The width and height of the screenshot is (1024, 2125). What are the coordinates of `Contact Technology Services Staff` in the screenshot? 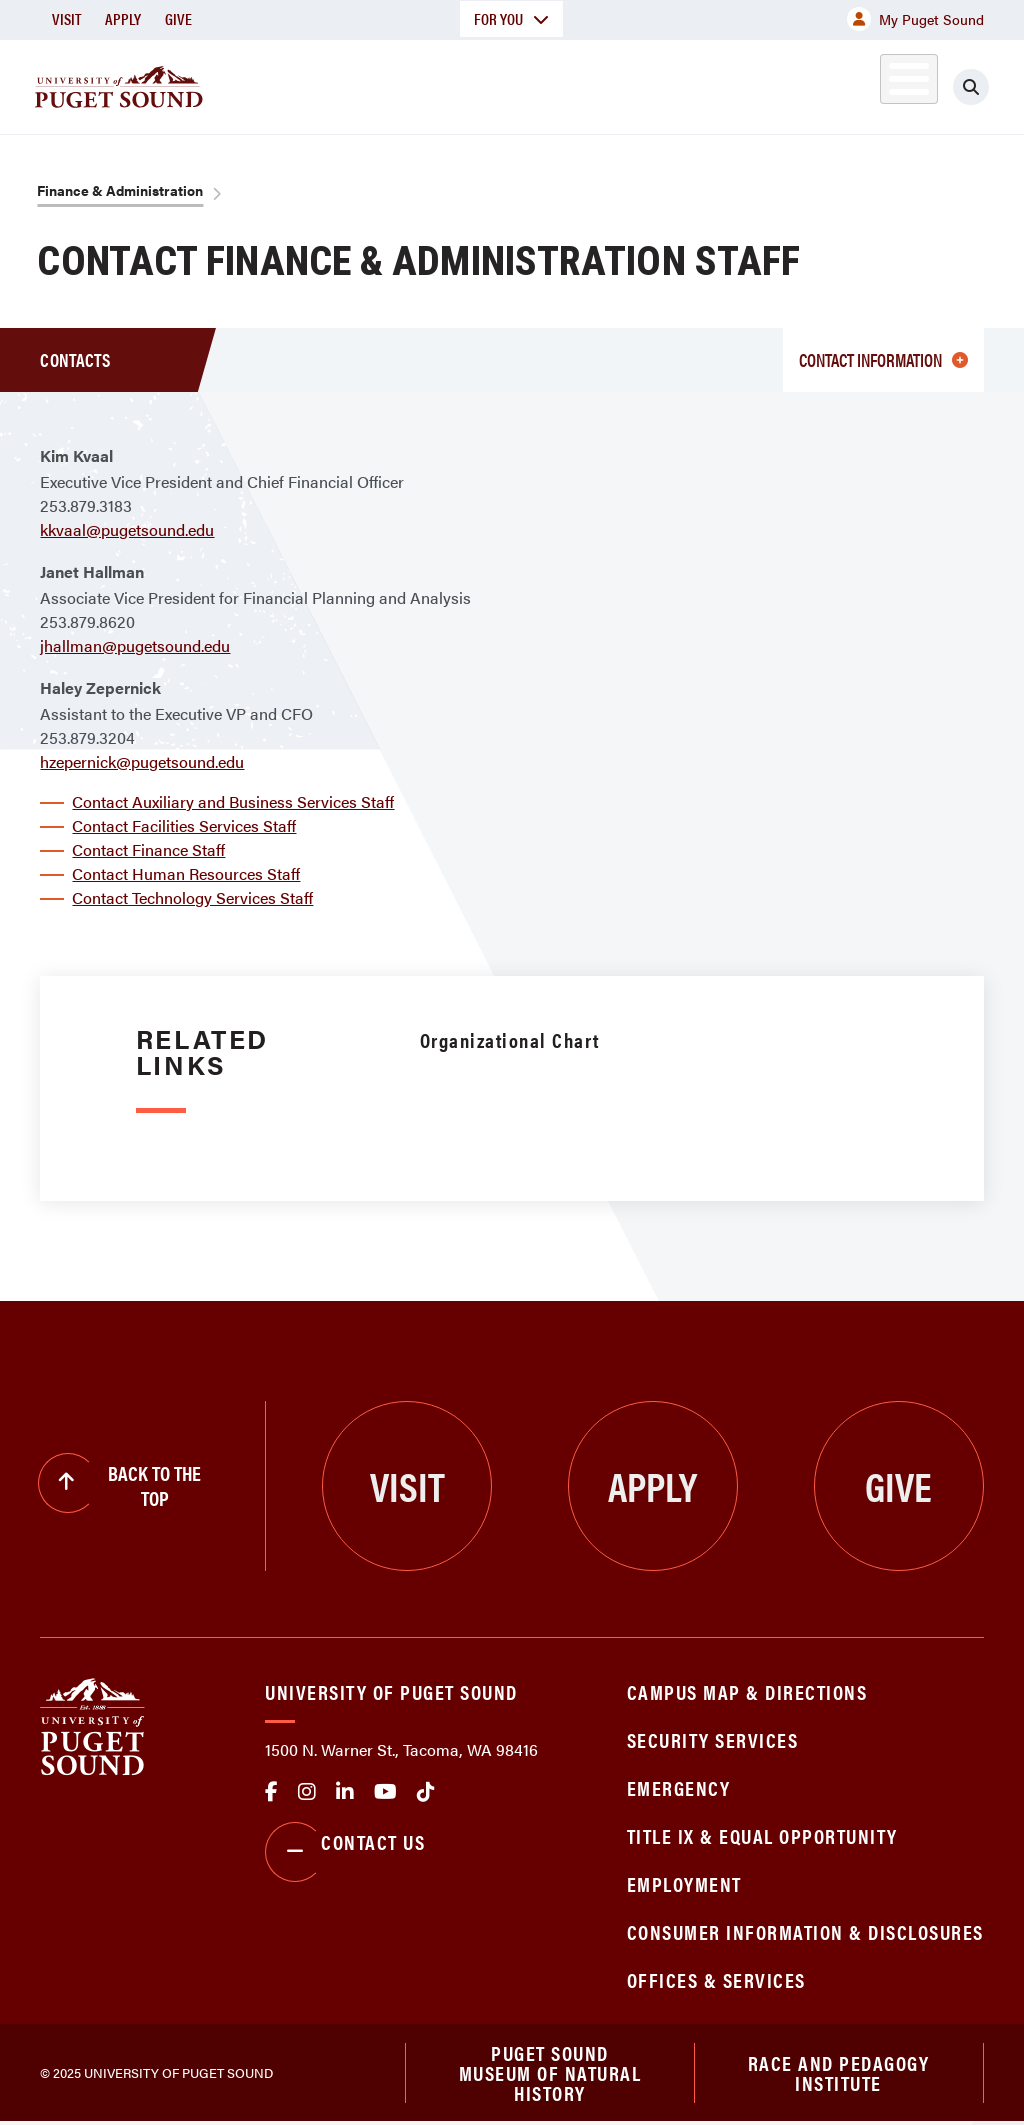 It's located at (192, 897).